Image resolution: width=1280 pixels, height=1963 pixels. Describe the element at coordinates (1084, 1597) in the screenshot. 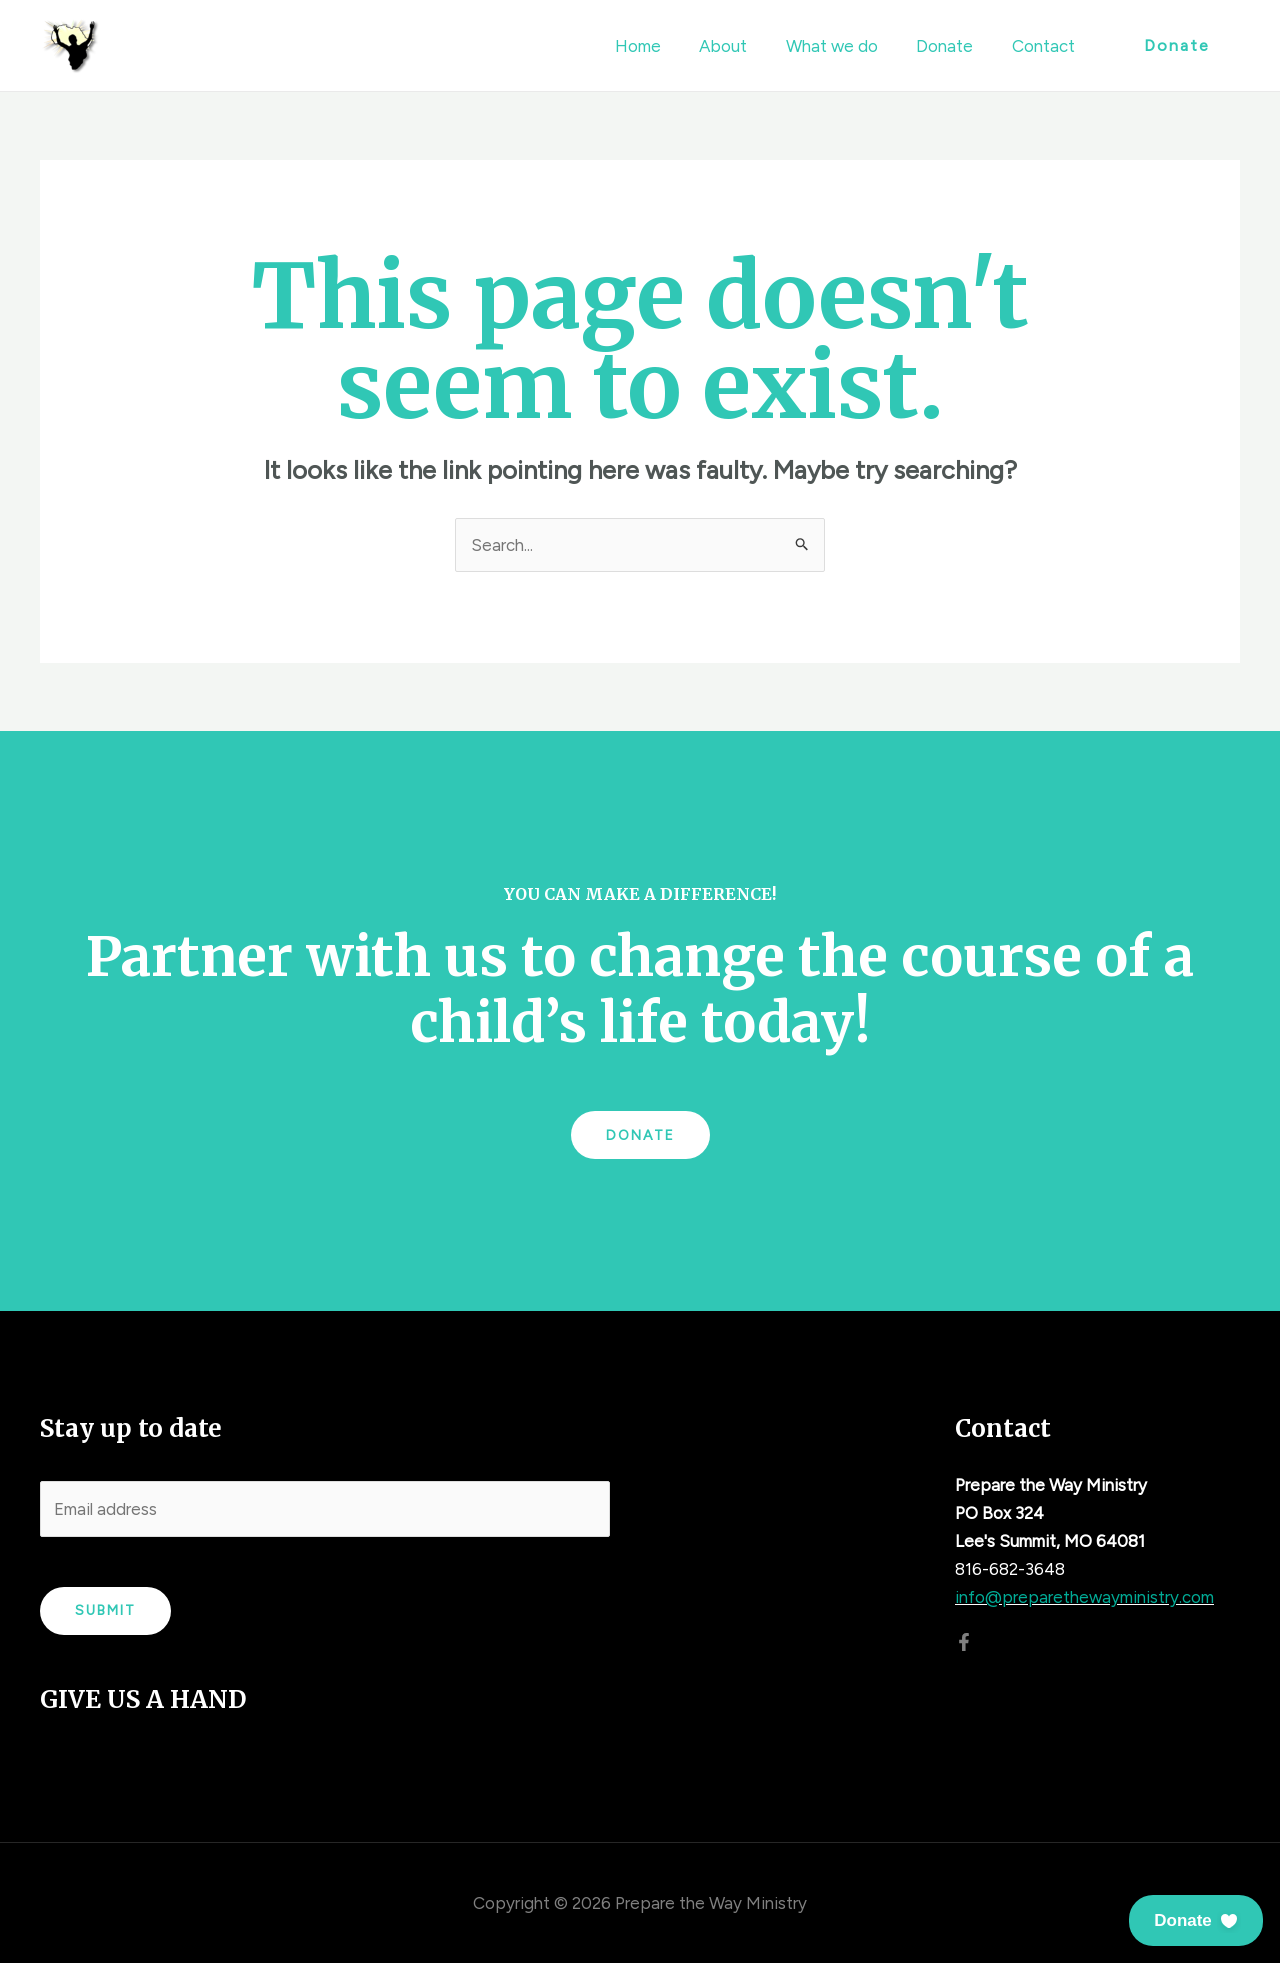

I see `info@preparethewayministry.com` at that location.